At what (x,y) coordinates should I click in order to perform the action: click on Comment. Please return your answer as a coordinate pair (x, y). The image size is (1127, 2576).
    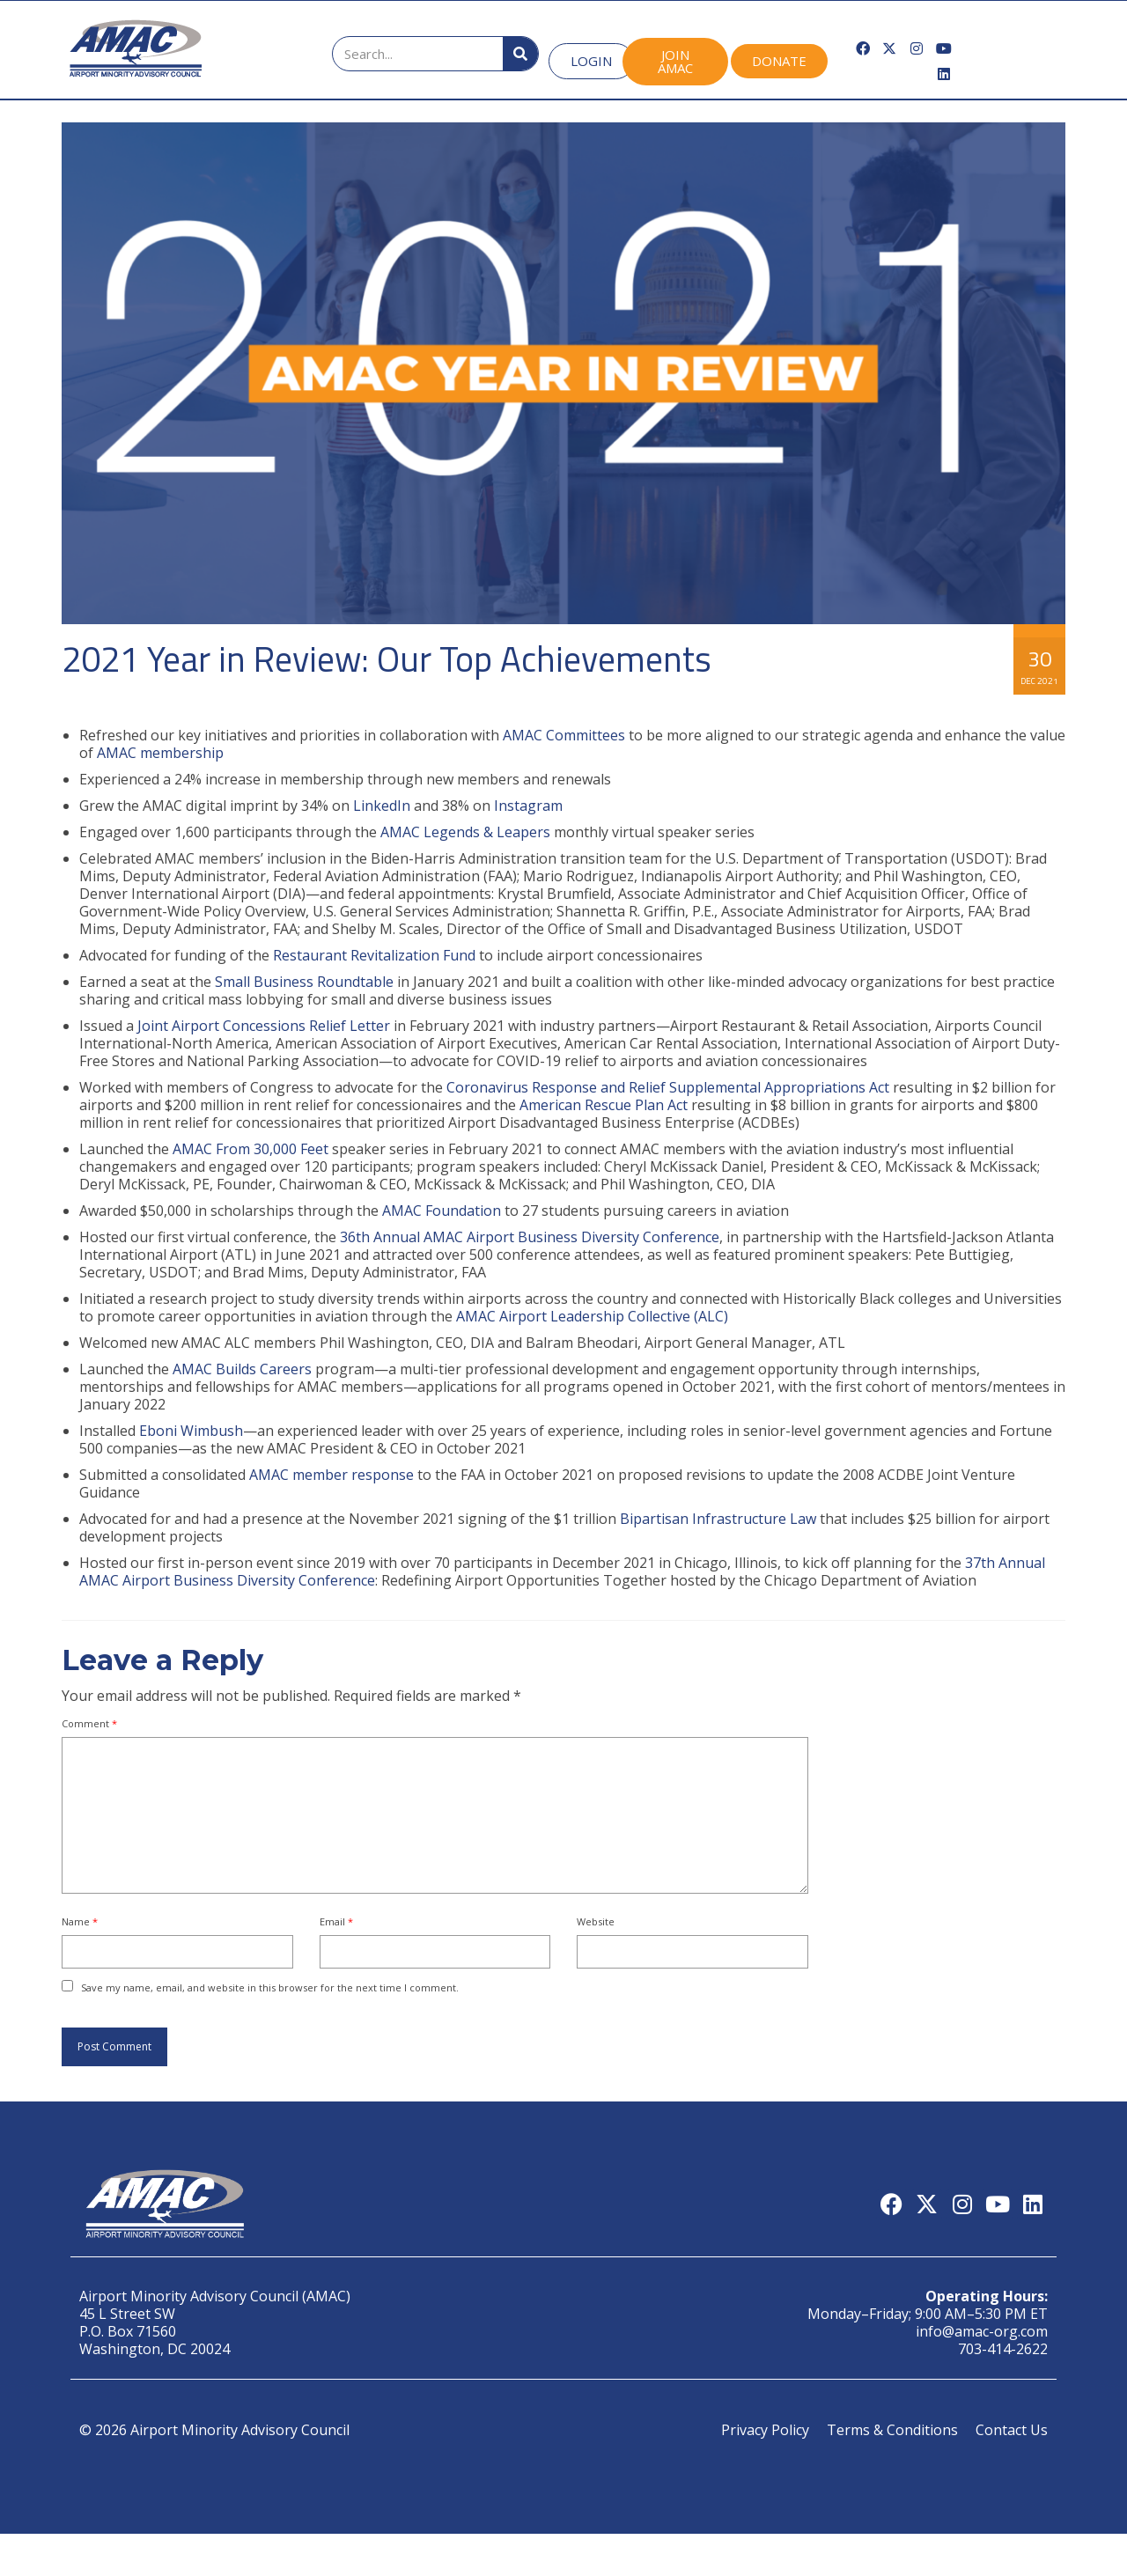
    Looking at the image, I should click on (89, 1723).